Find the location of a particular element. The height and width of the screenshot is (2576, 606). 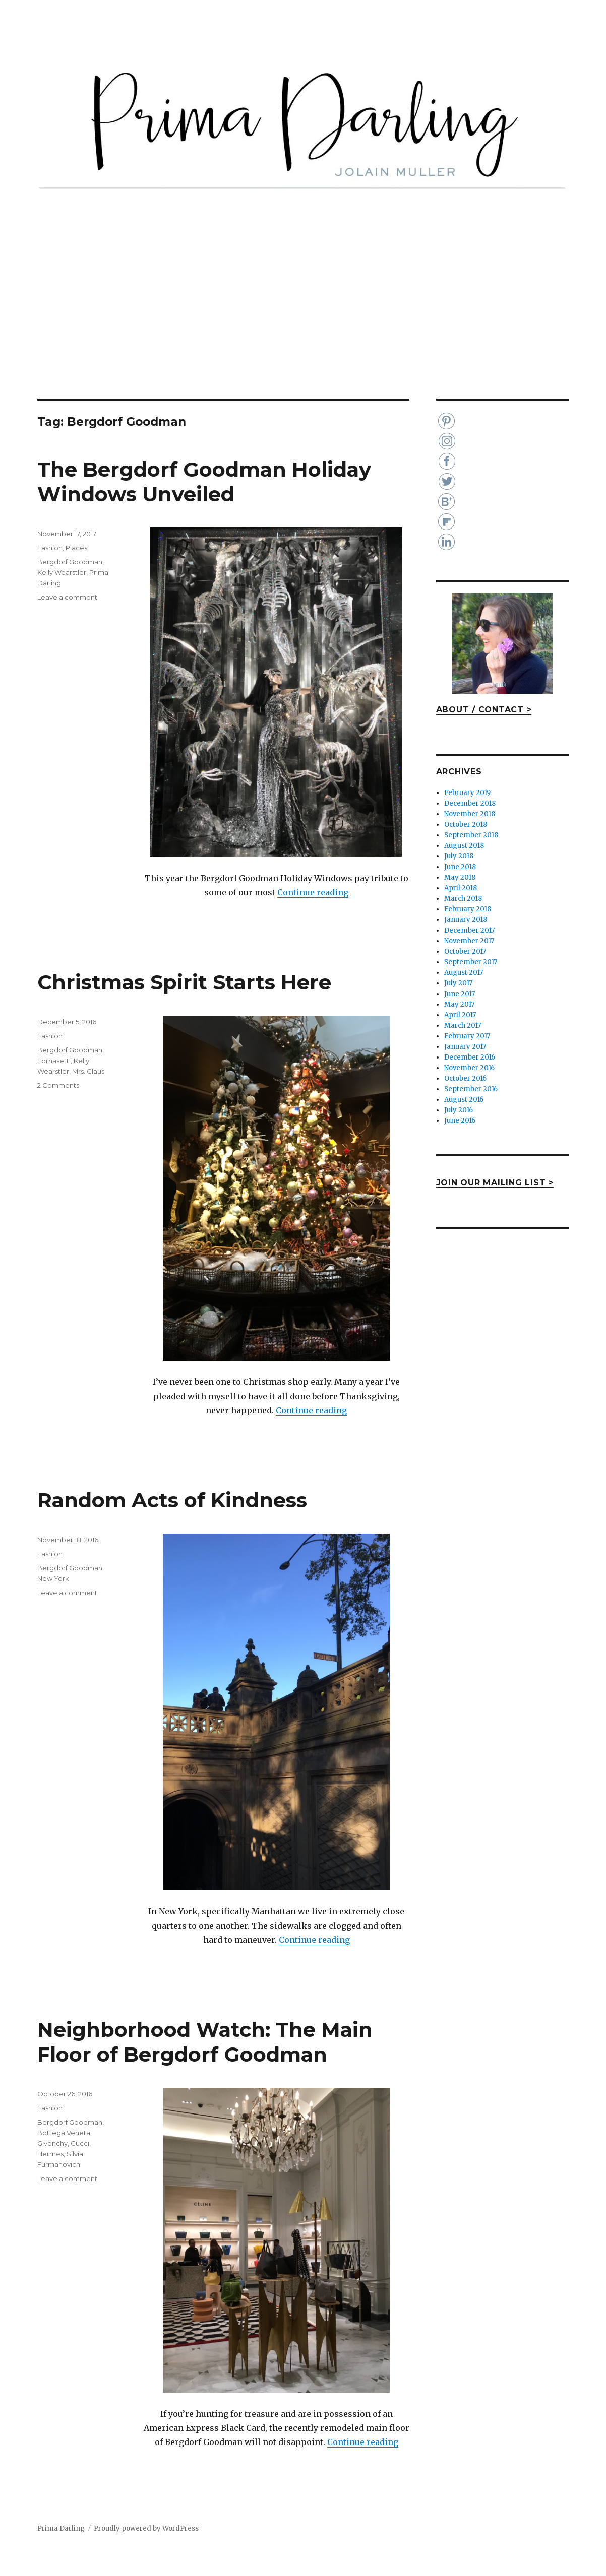

Mrs. Claus is located at coordinates (88, 1071).